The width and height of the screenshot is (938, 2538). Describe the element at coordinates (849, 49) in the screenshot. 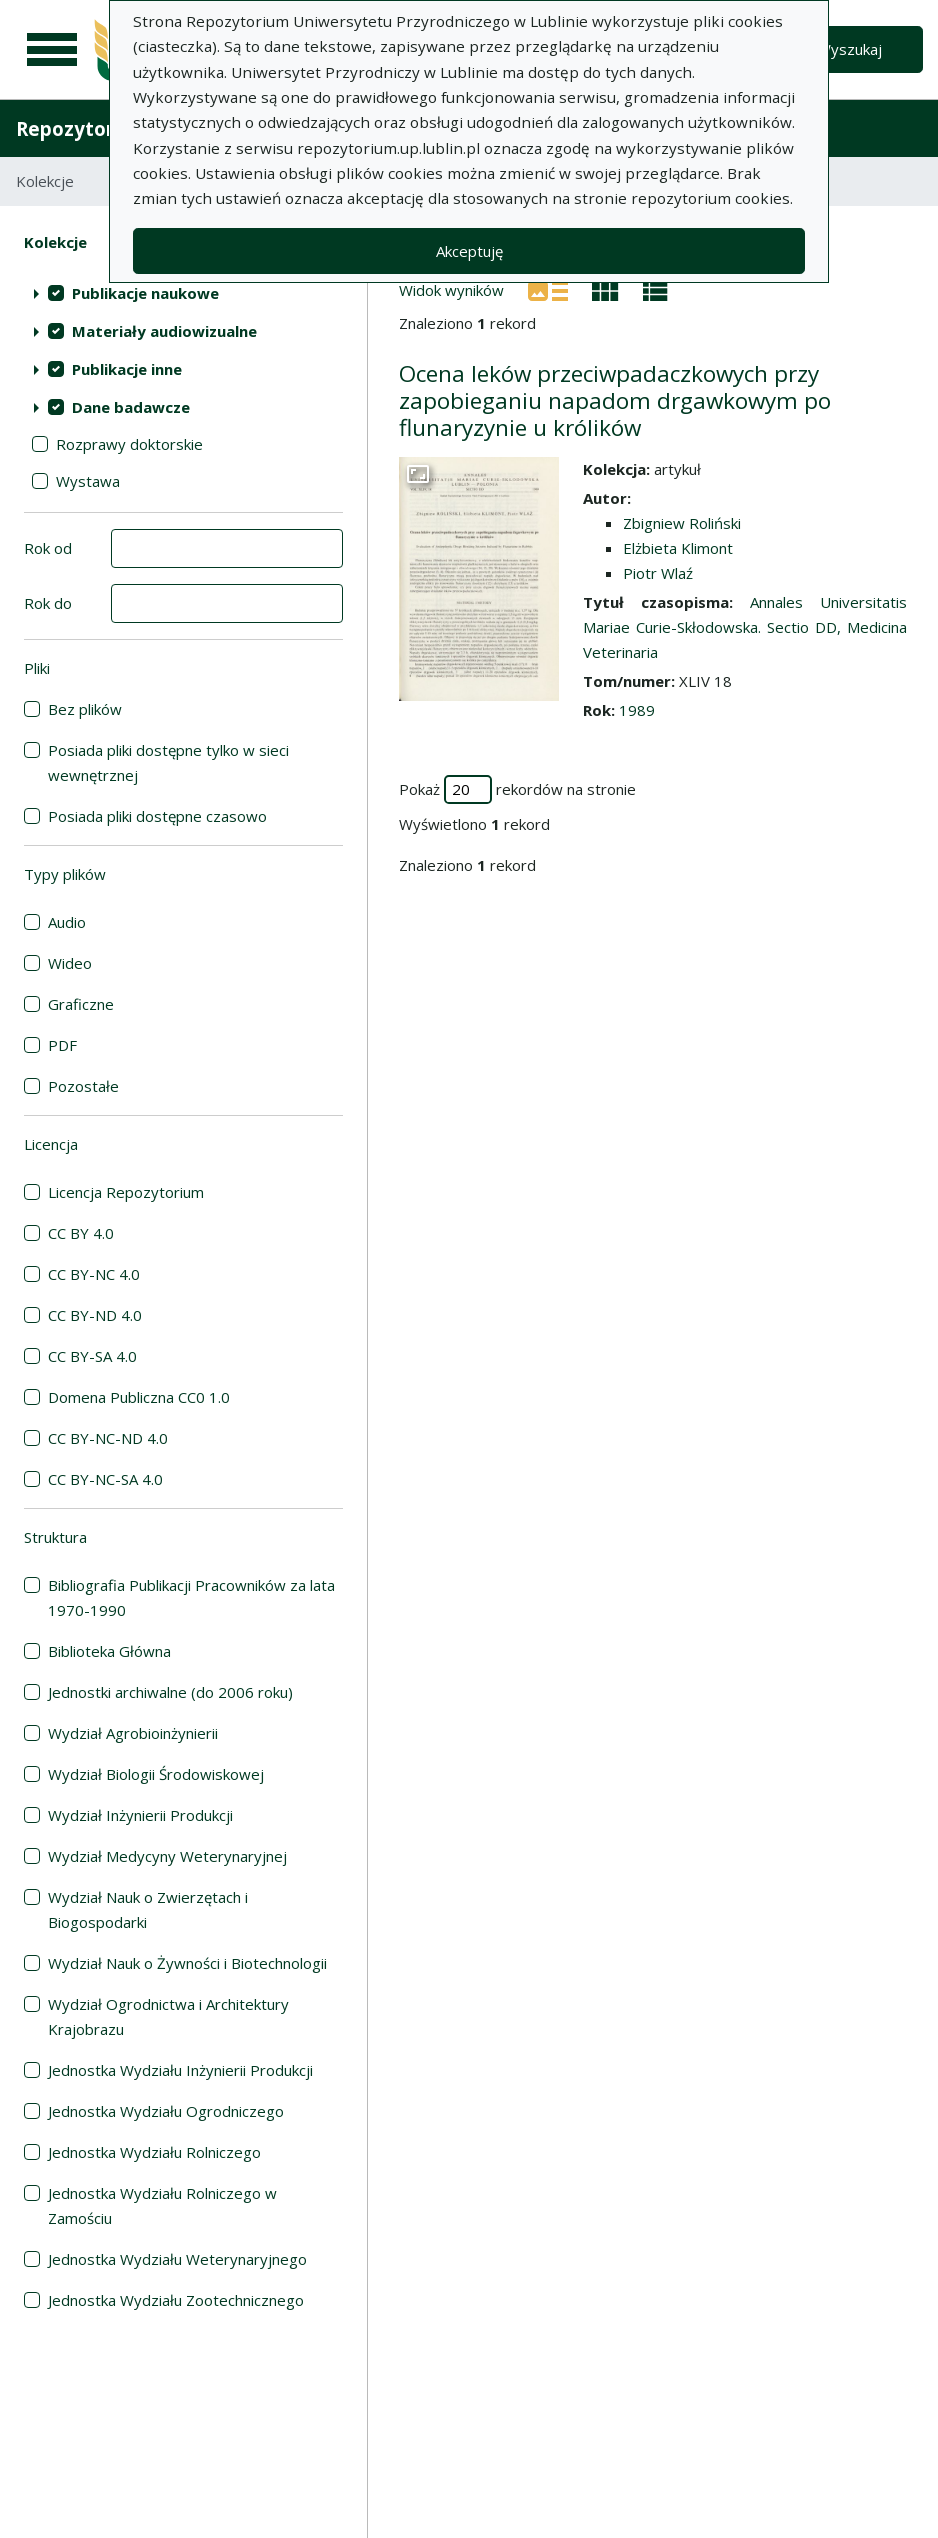

I see `Wyszukaj` at that location.